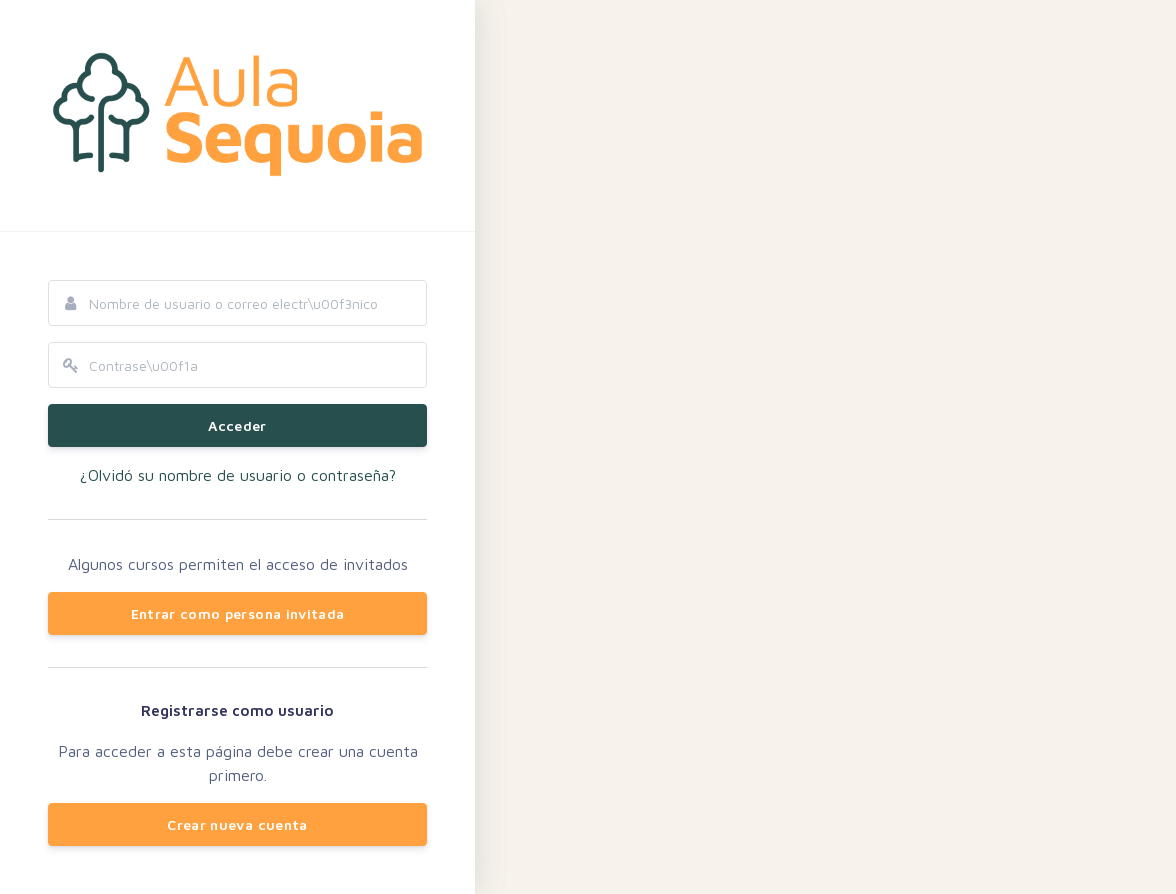 This screenshot has width=1176, height=894. What do you see at coordinates (238, 613) in the screenshot?
I see `Entrar como persona invitada` at bounding box center [238, 613].